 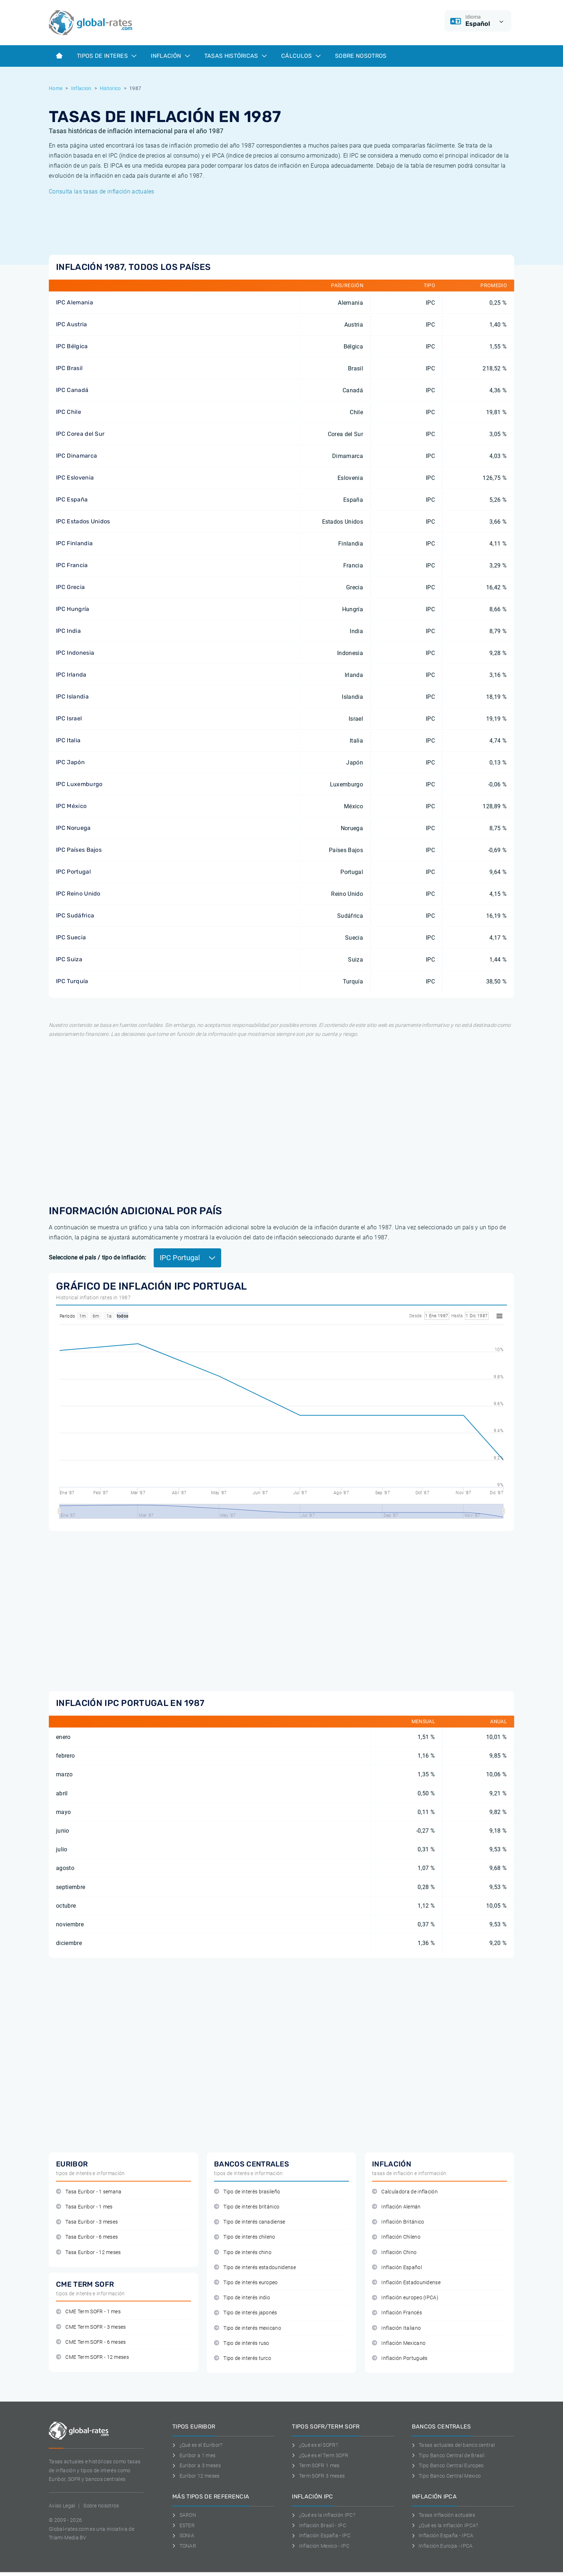 What do you see at coordinates (245, 2313) in the screenshot?
I see `Tipo de interés japonés` at bounding box center [245, 2313].